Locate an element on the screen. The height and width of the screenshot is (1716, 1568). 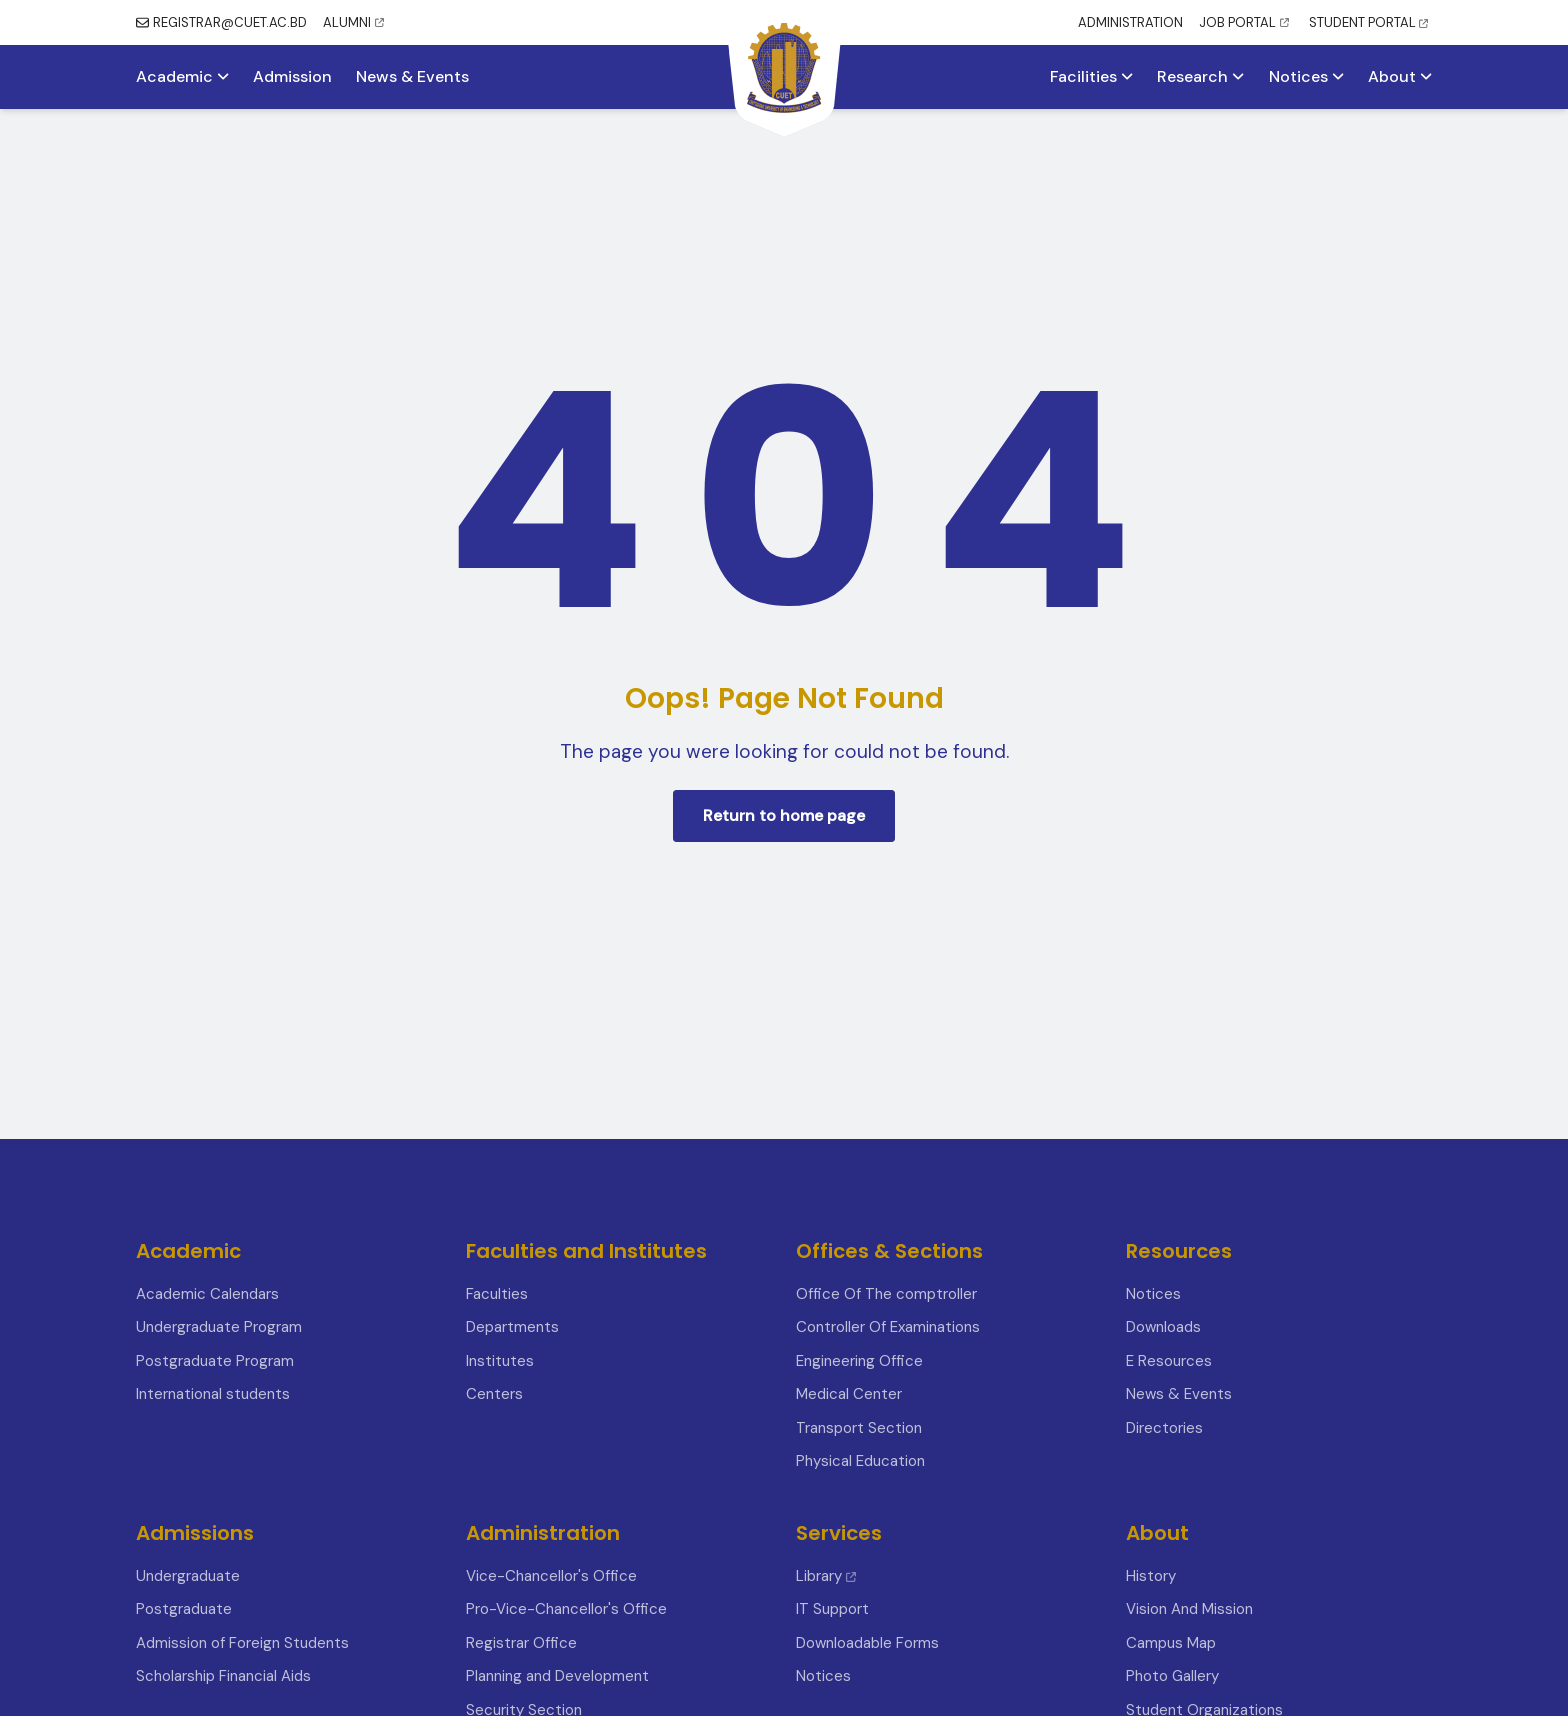
Pro-Vice-Chancellor's Office is located at coordinates (566, 1609).